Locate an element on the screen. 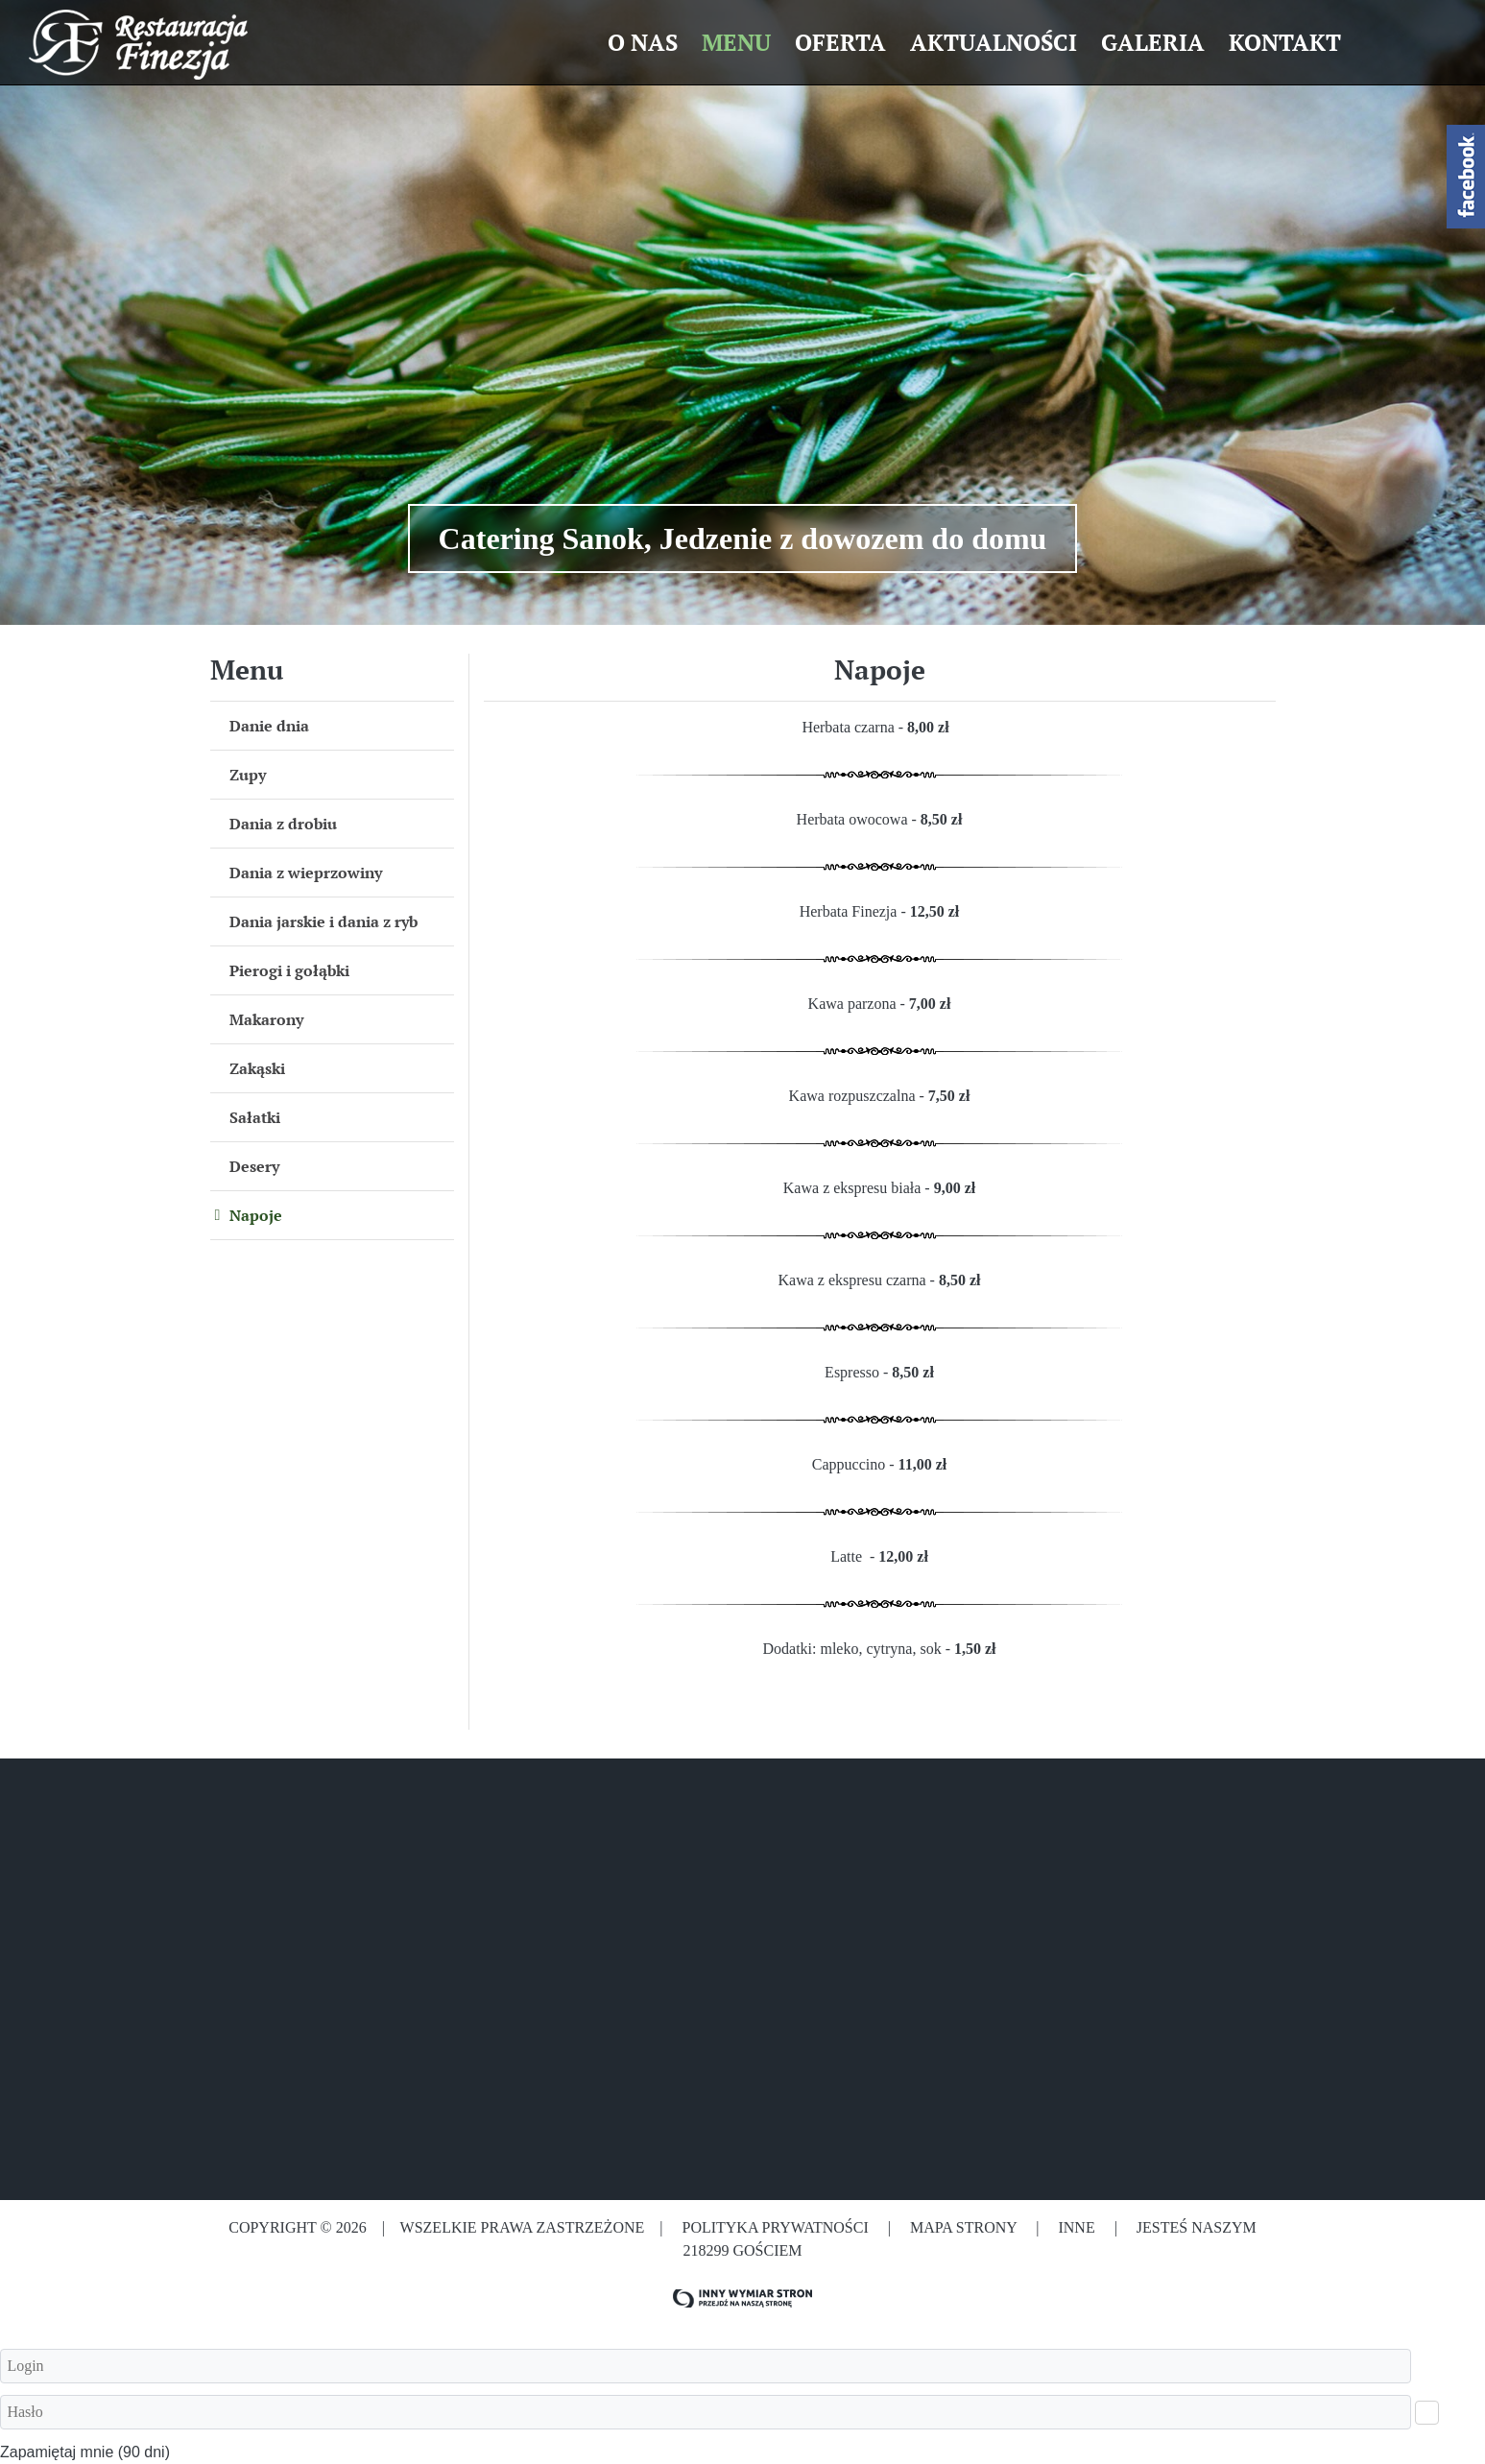 The width and height of the screenshot is (1485, 2464). Mapa strony is located at coordinates (963, 2227).